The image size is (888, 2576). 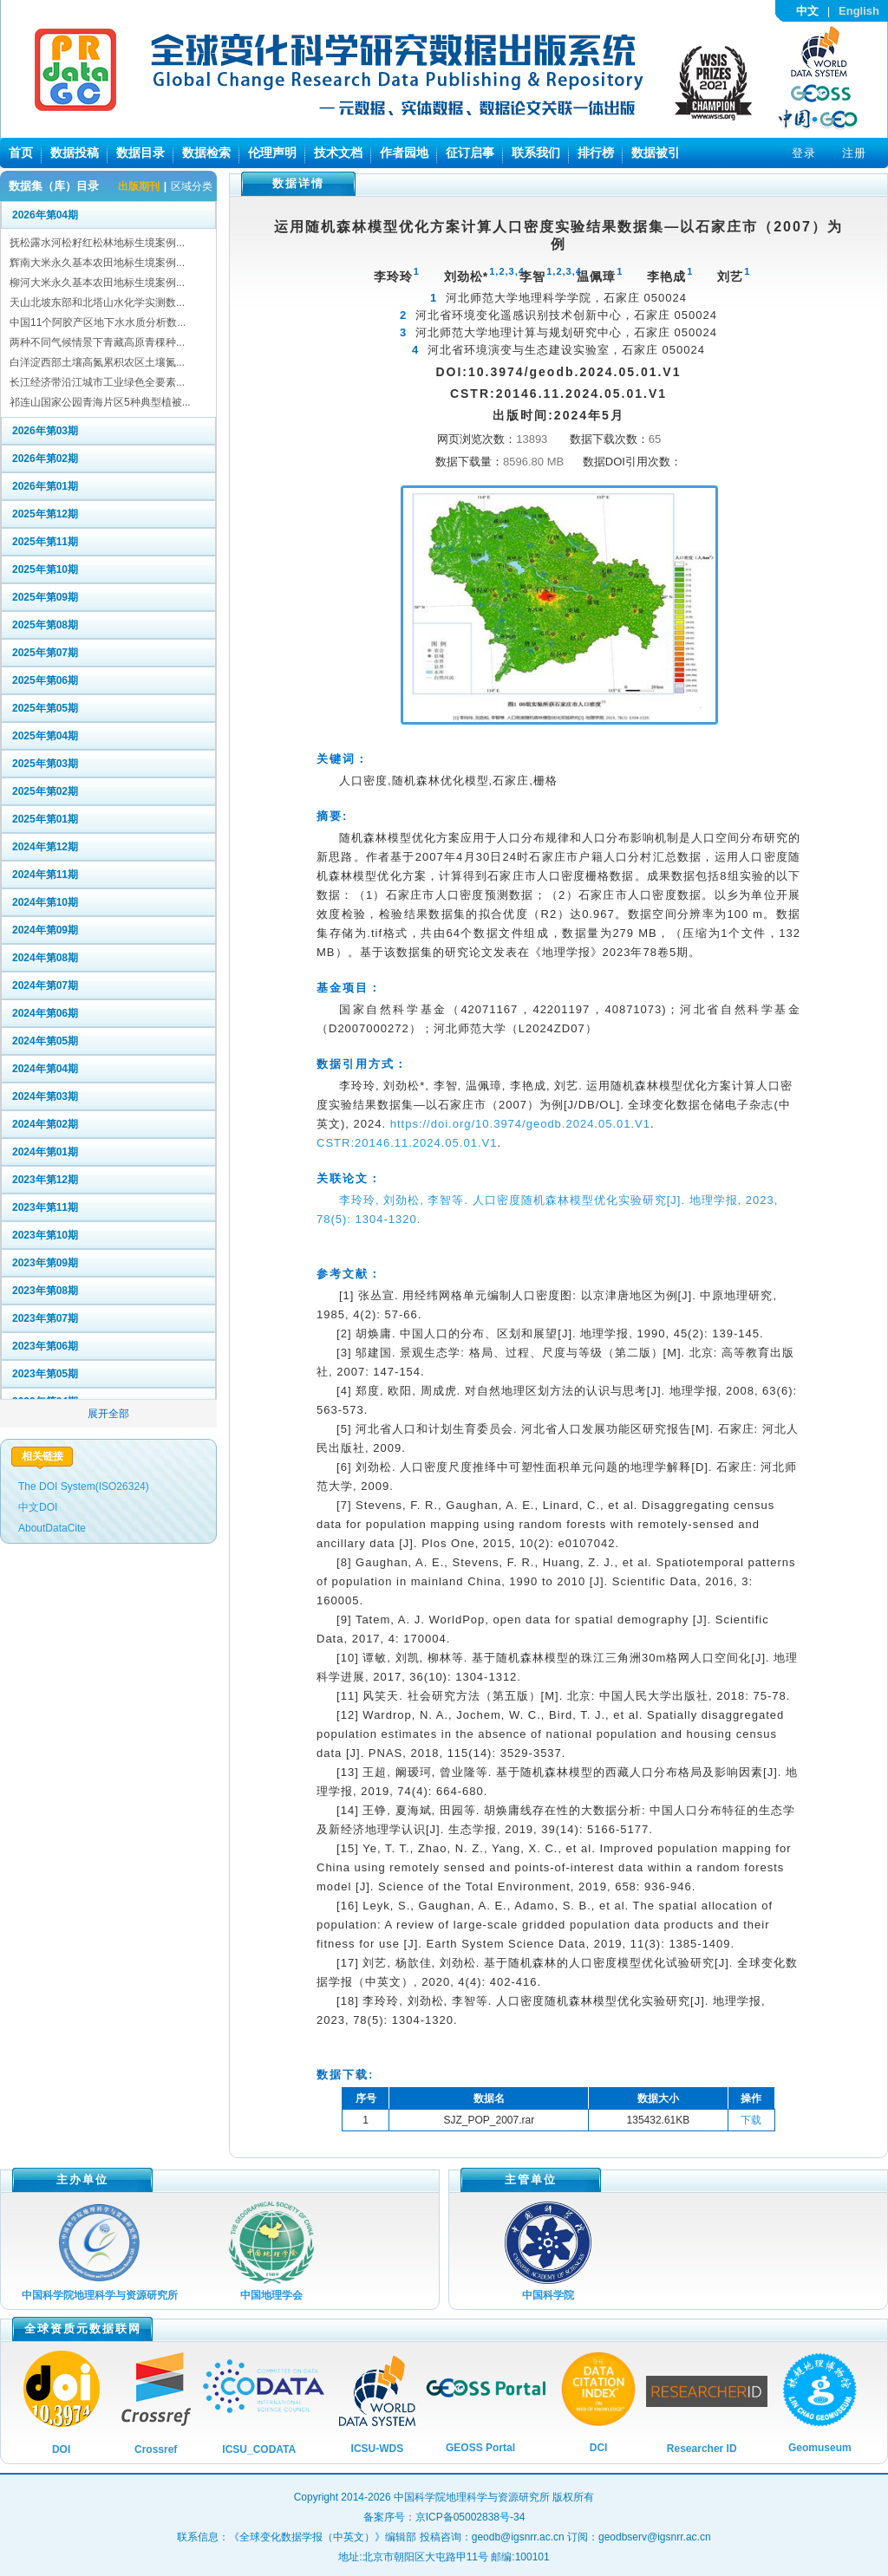 What do you see at coordinates (520, 1123) in the screenshot?
I see `https://doi.org/10.3974/geodb.2024.05.01.V1` at bounding box center [520, 1123].